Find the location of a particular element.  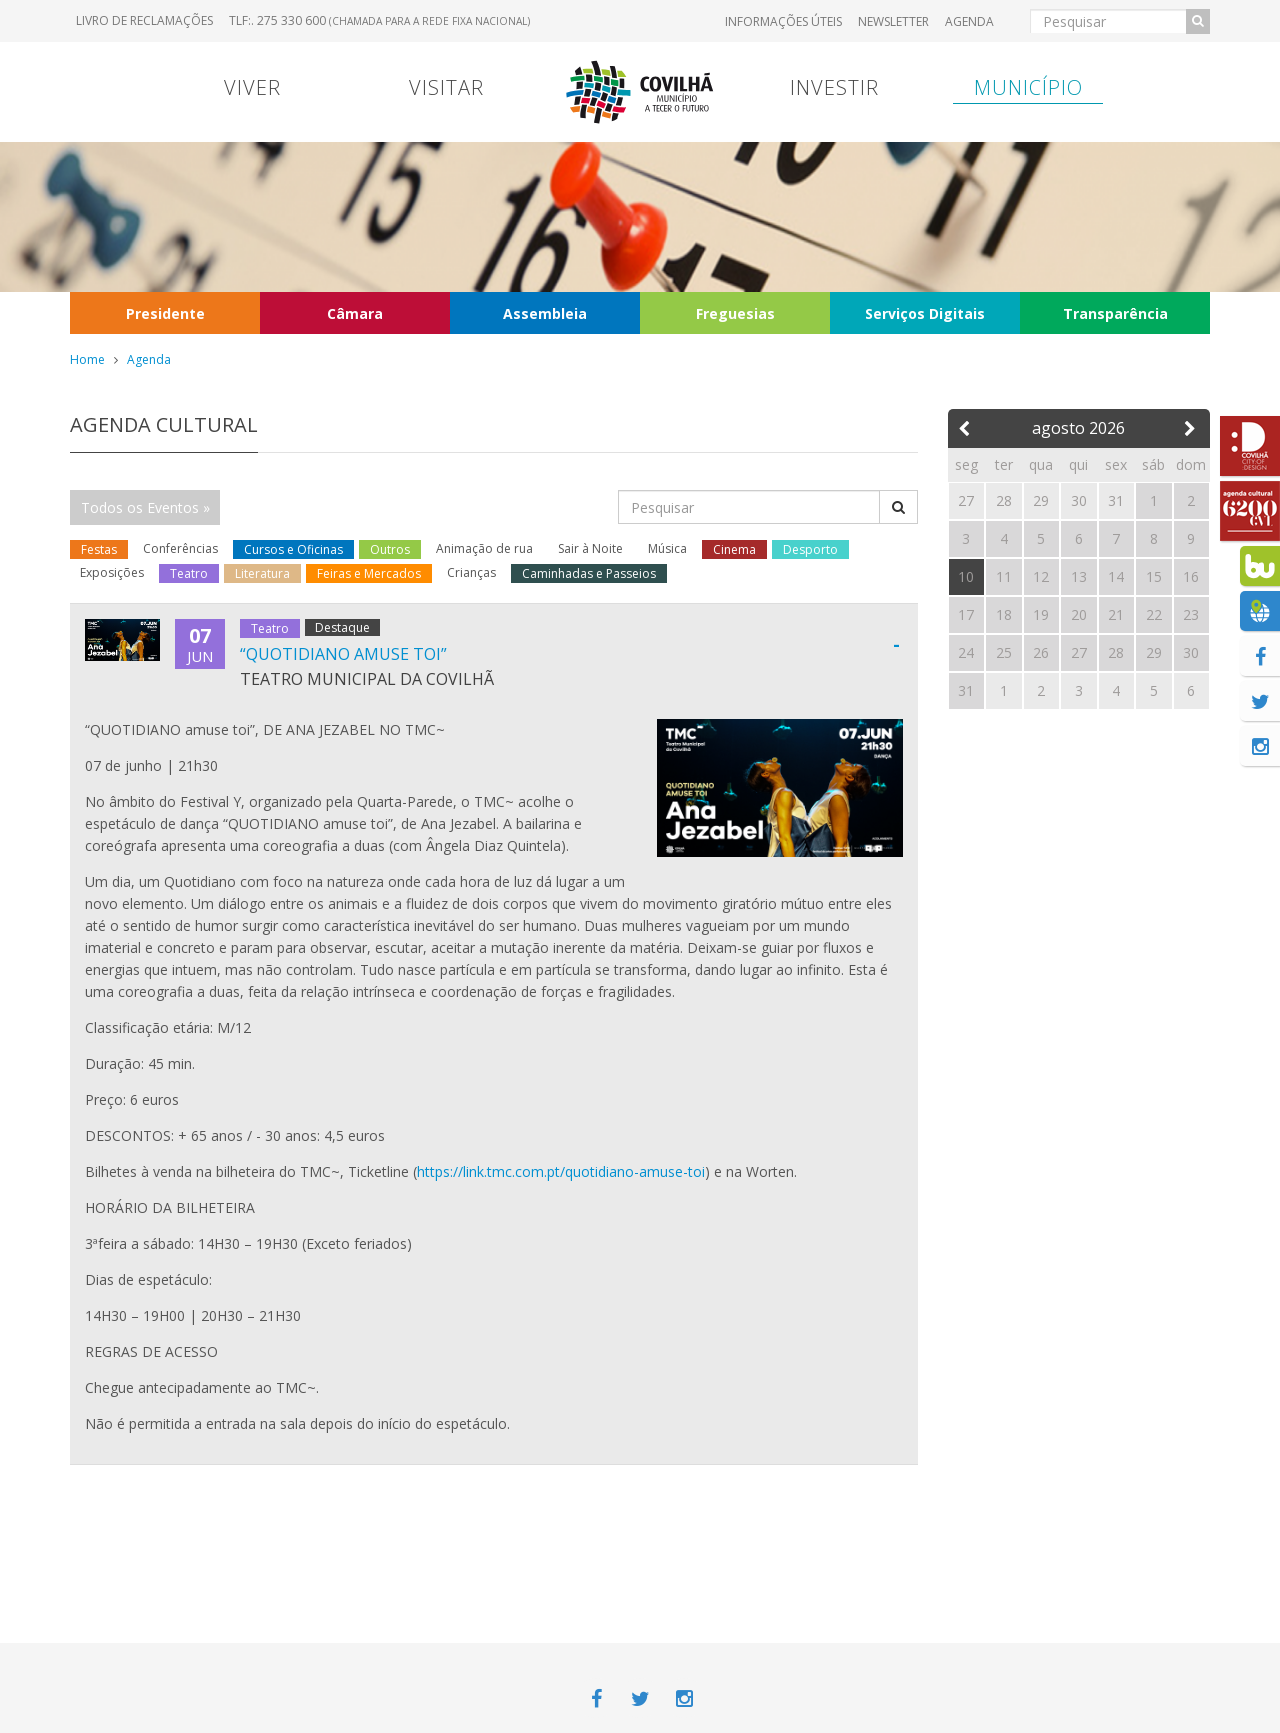

Viver is located at coordinates (252, 87).